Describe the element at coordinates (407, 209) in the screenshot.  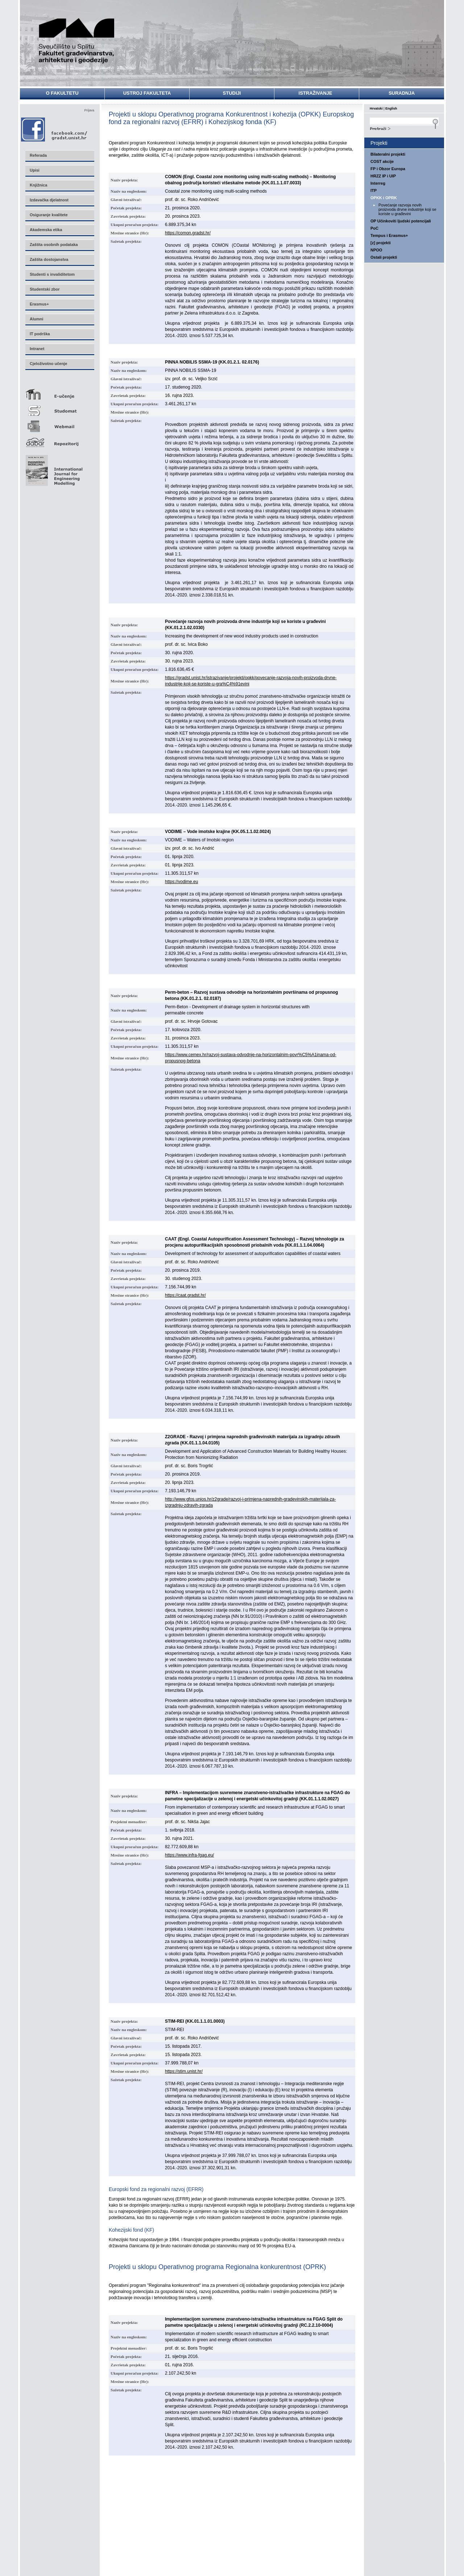
I see `Povećanje razvoja novih proizvoda drvne industrije koji se koriste u građevini` at that location.